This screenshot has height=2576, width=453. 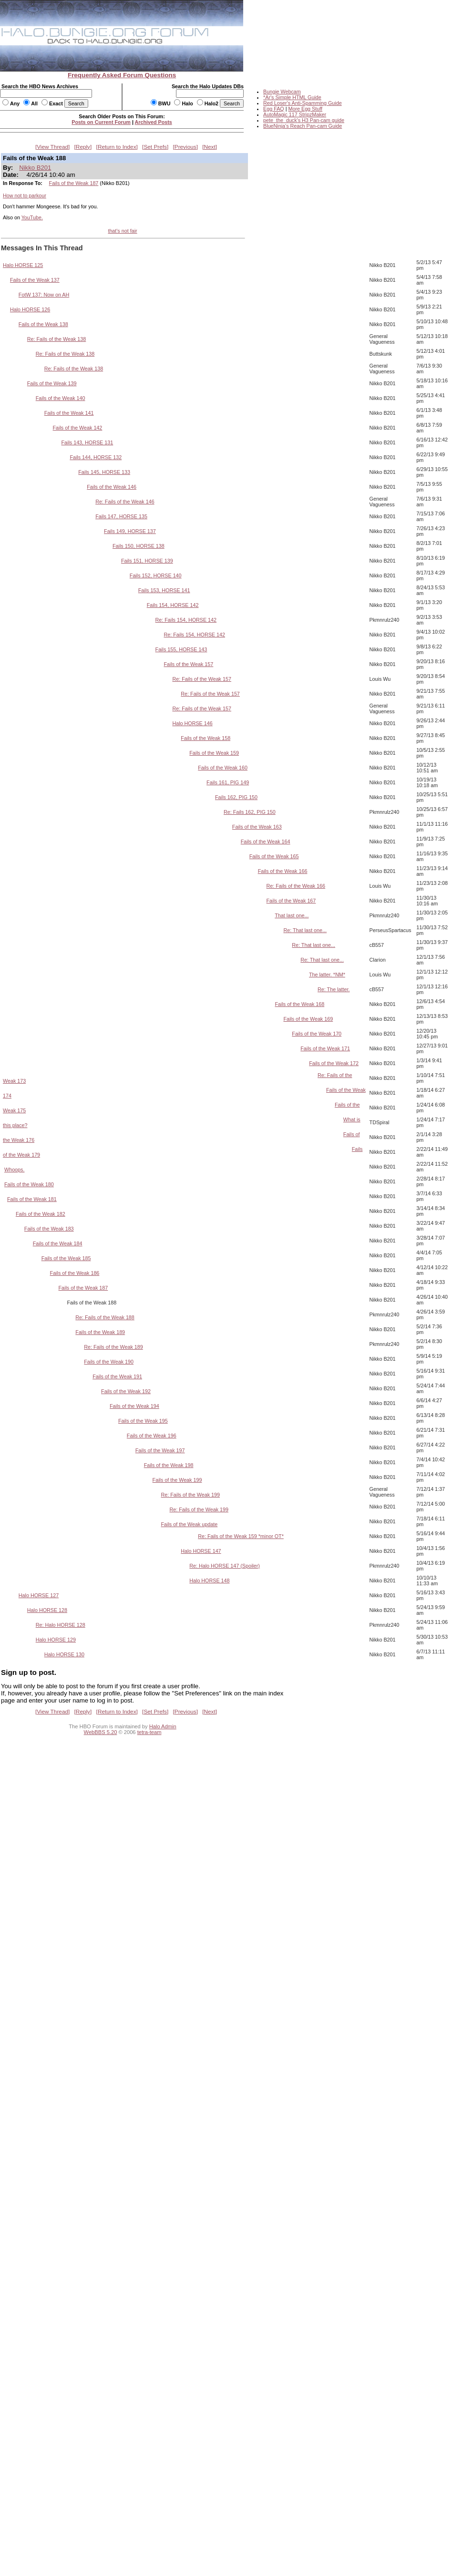 I want to click on Fails 153, HORSE 141, so click(x=164, y=590).